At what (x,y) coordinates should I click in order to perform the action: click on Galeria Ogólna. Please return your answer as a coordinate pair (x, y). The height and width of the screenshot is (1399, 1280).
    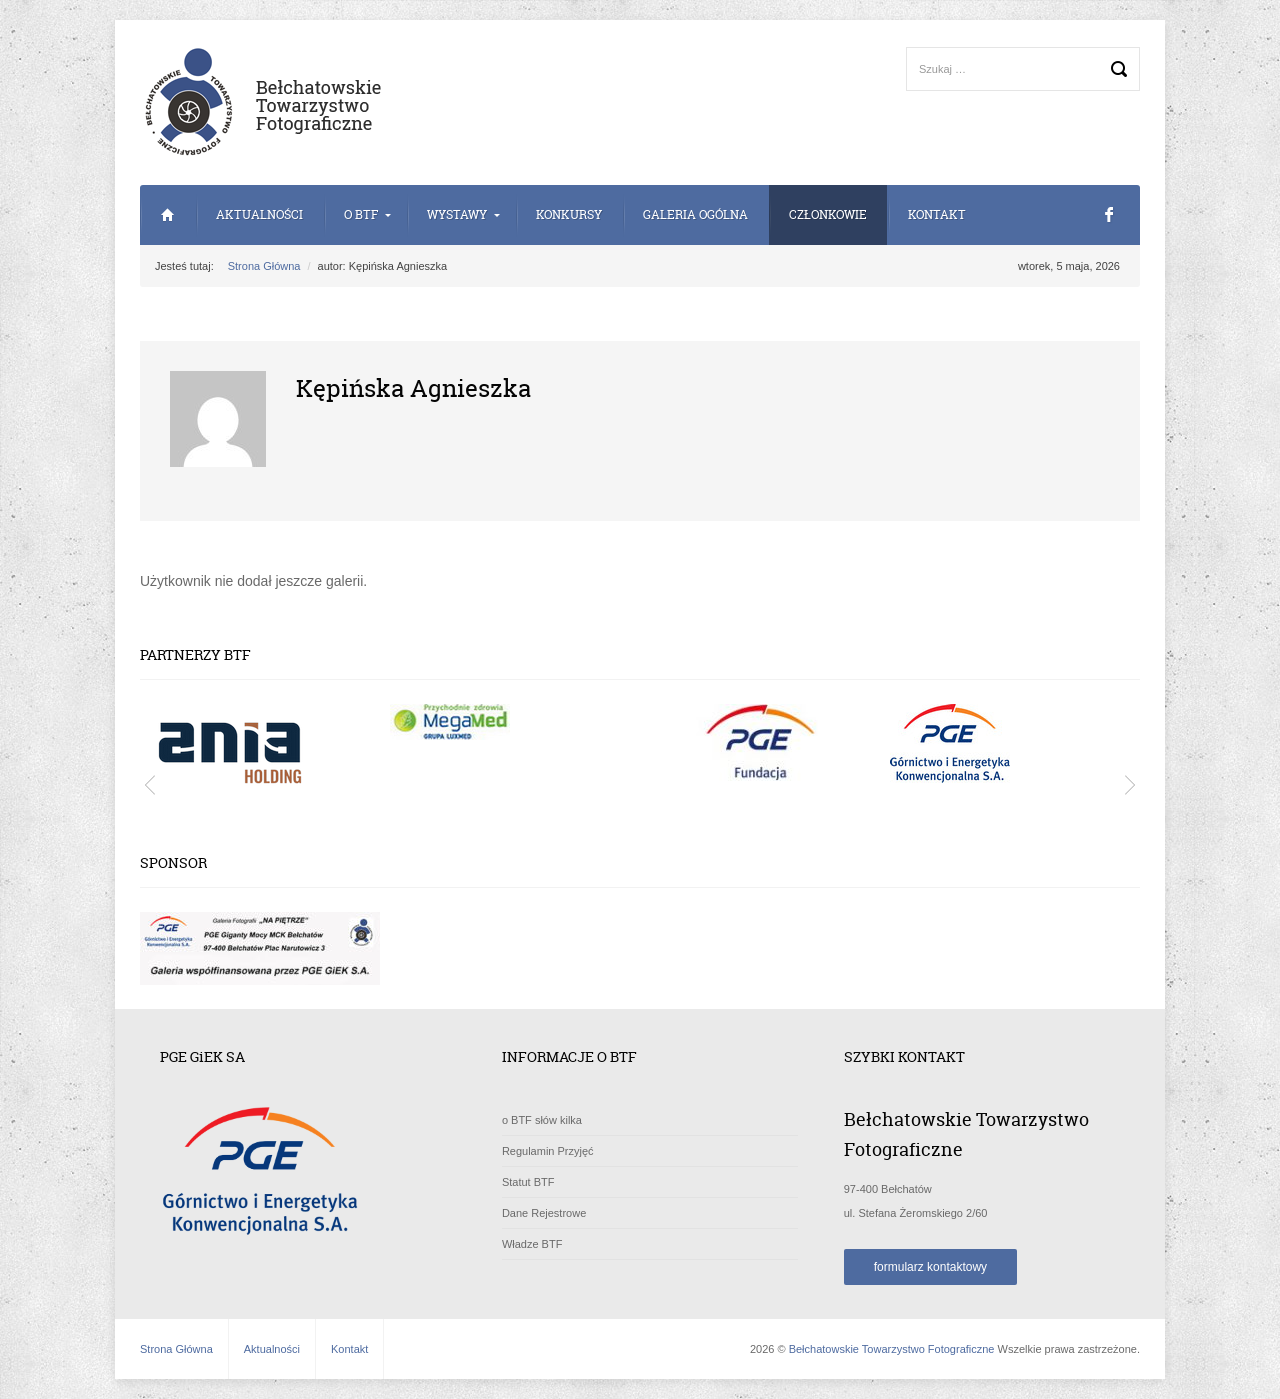
    Looking at the image, I should click on (695, 214).